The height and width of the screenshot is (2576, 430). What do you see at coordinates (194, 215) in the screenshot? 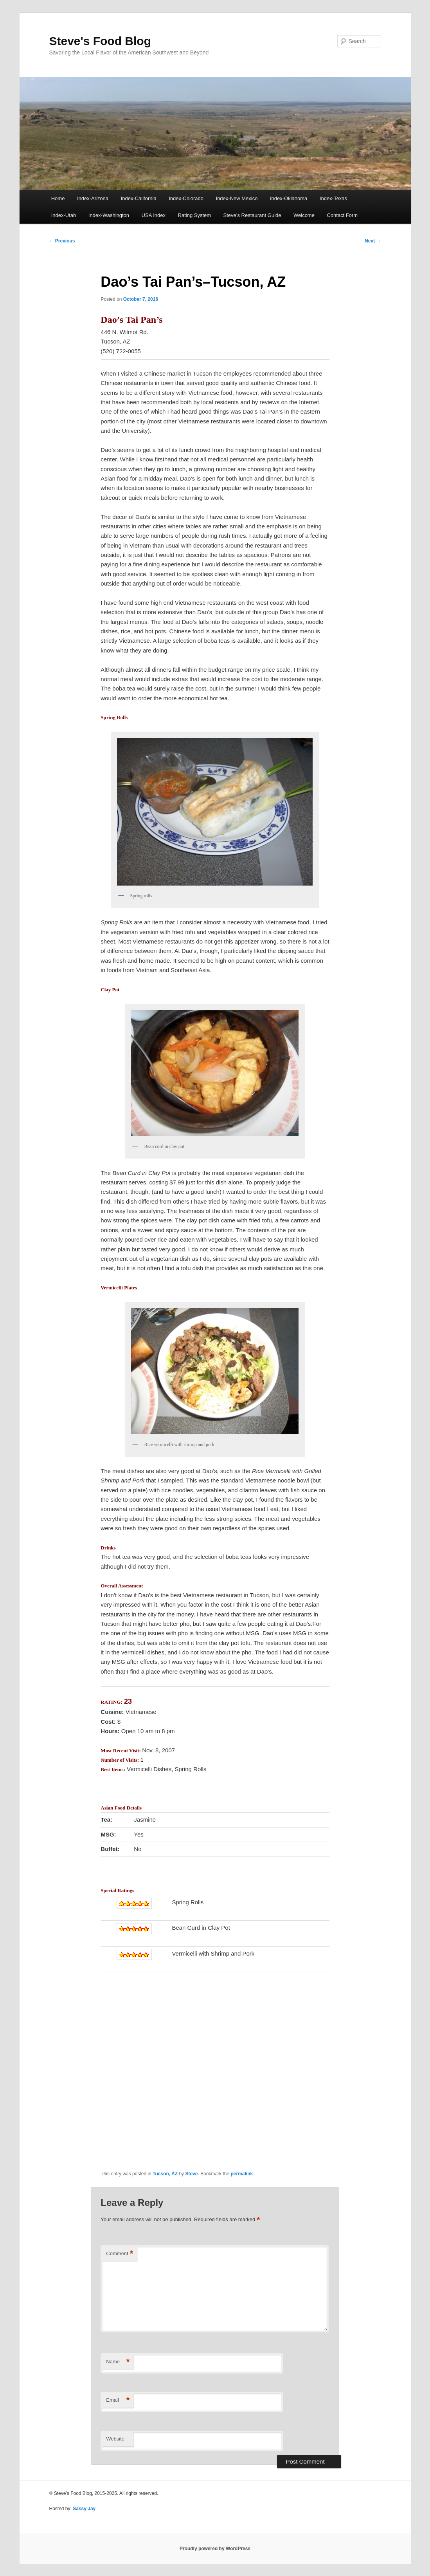
I see `Rating System` at bounding box center [194, 215].